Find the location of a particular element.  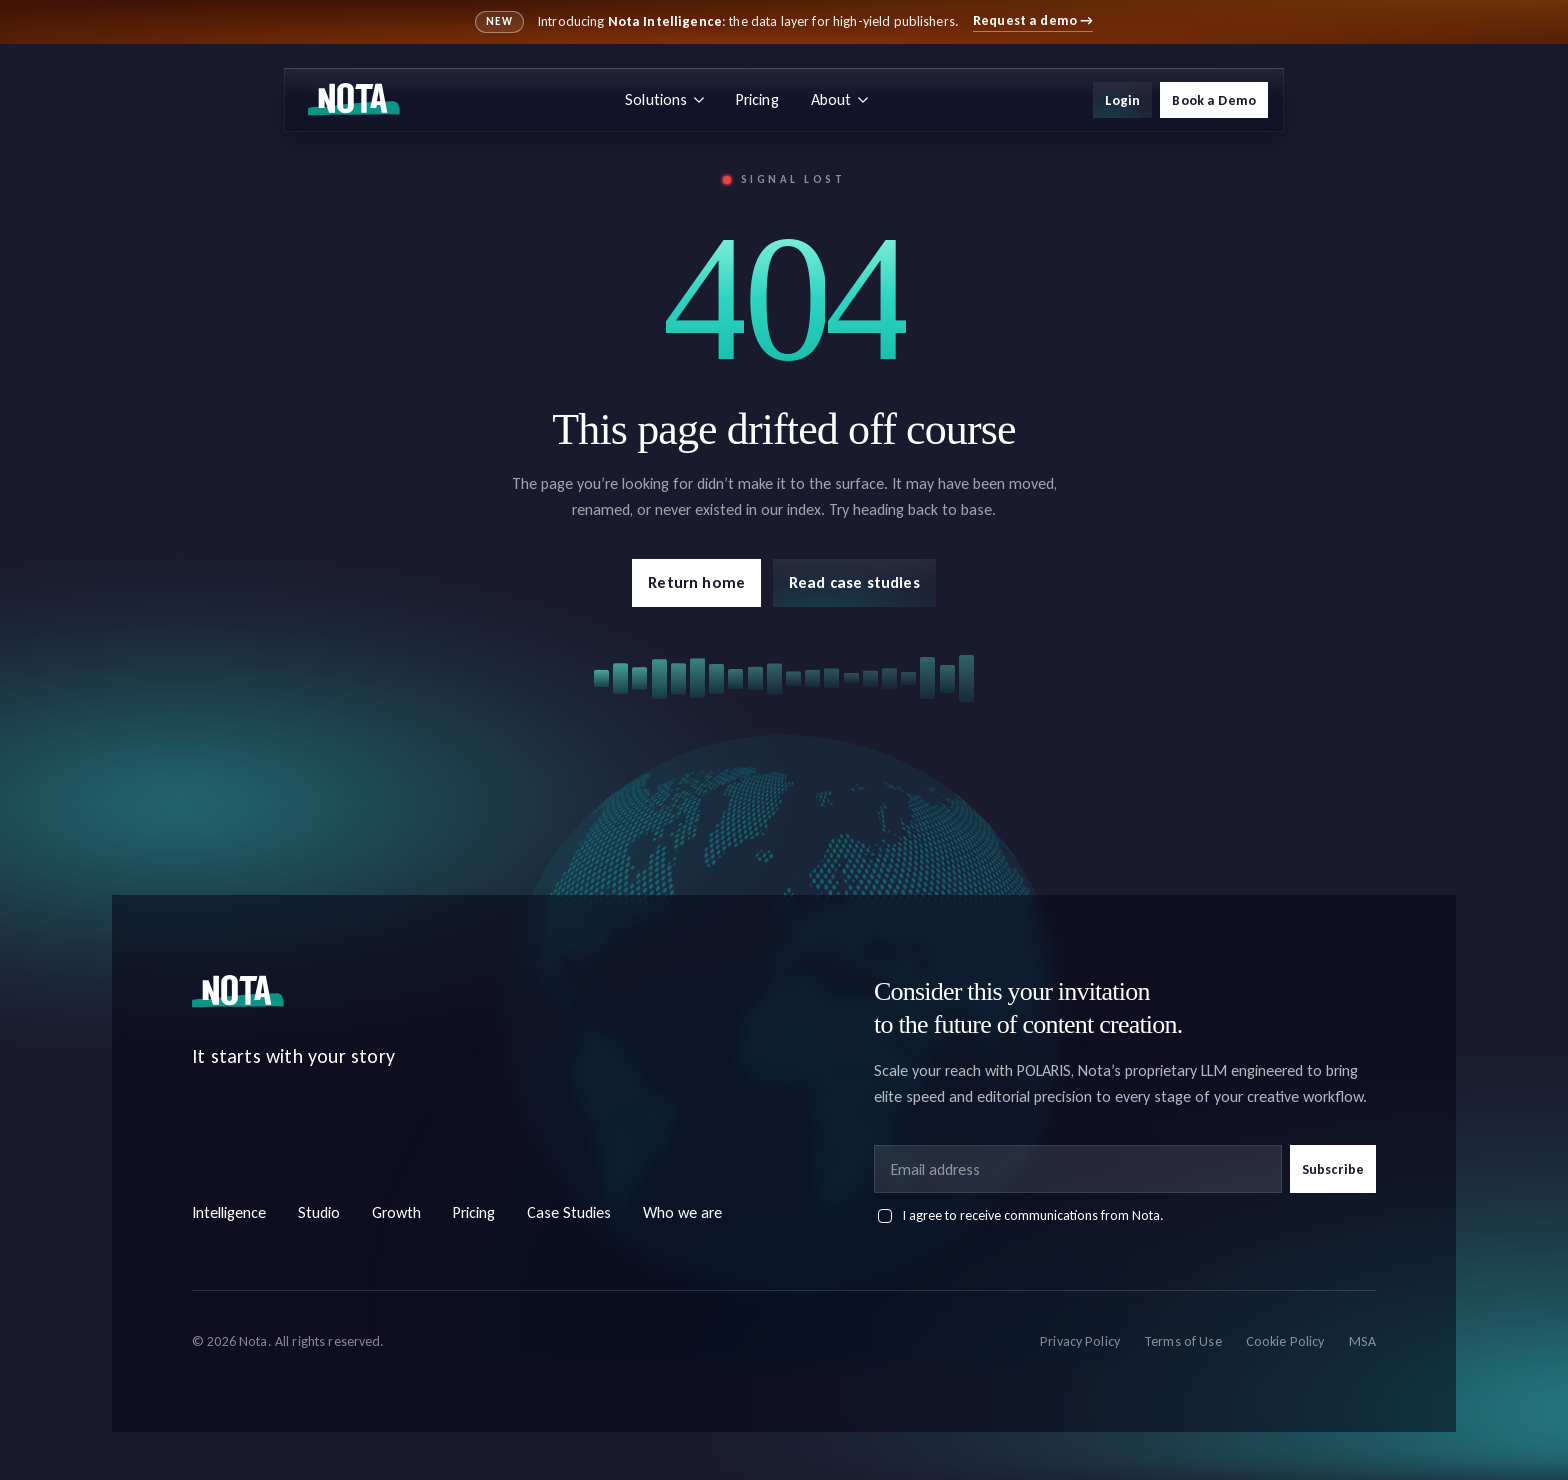

About is located at coordinates (839, 99).